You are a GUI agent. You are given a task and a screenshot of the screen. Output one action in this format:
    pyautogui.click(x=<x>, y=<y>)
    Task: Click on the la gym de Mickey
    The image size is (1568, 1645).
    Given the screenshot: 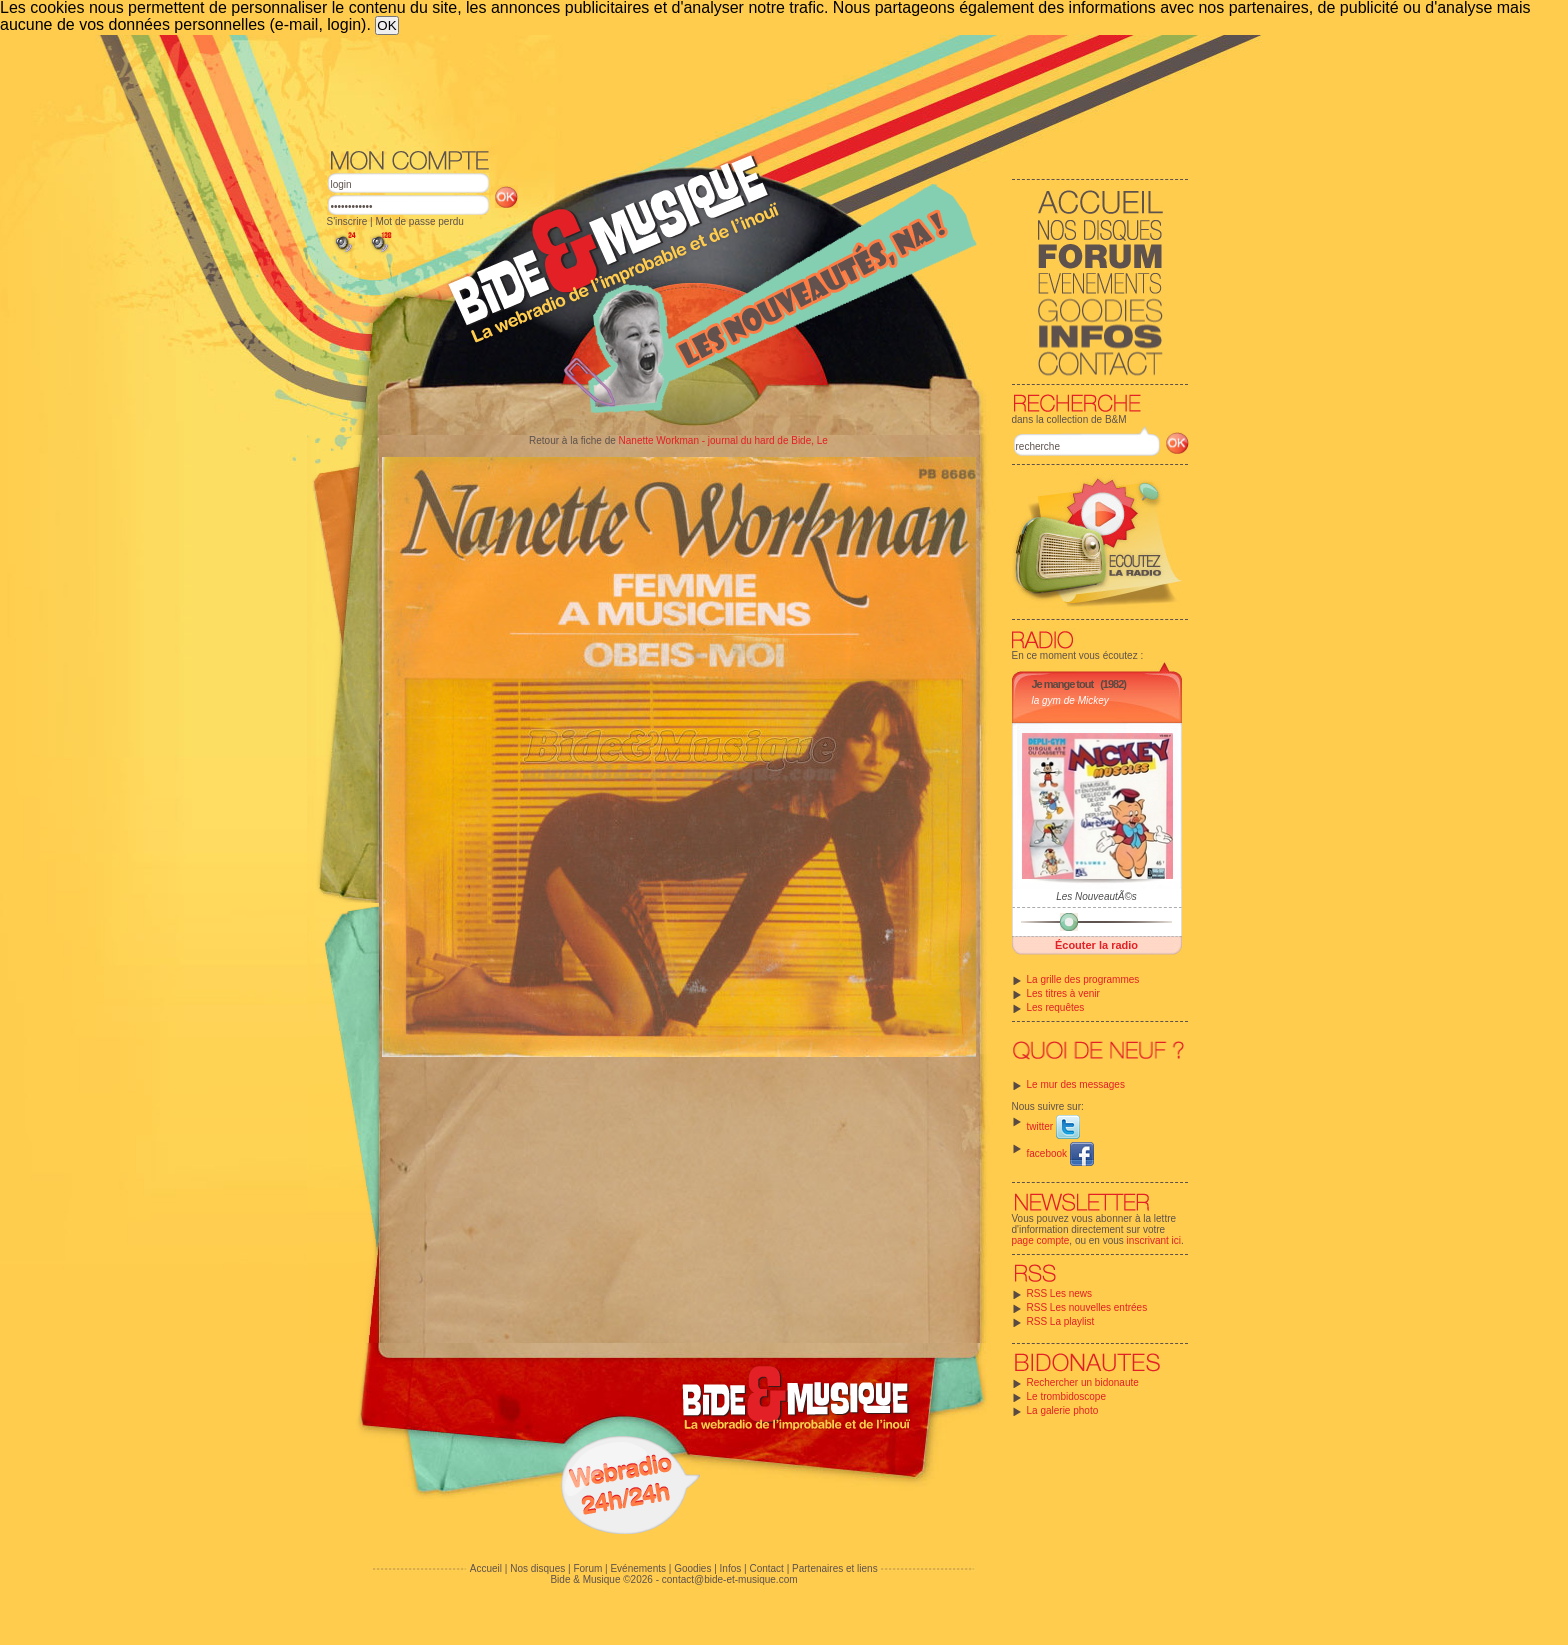 What is the action you would take?
    pyautogui.click(x=1070, y=700)
    